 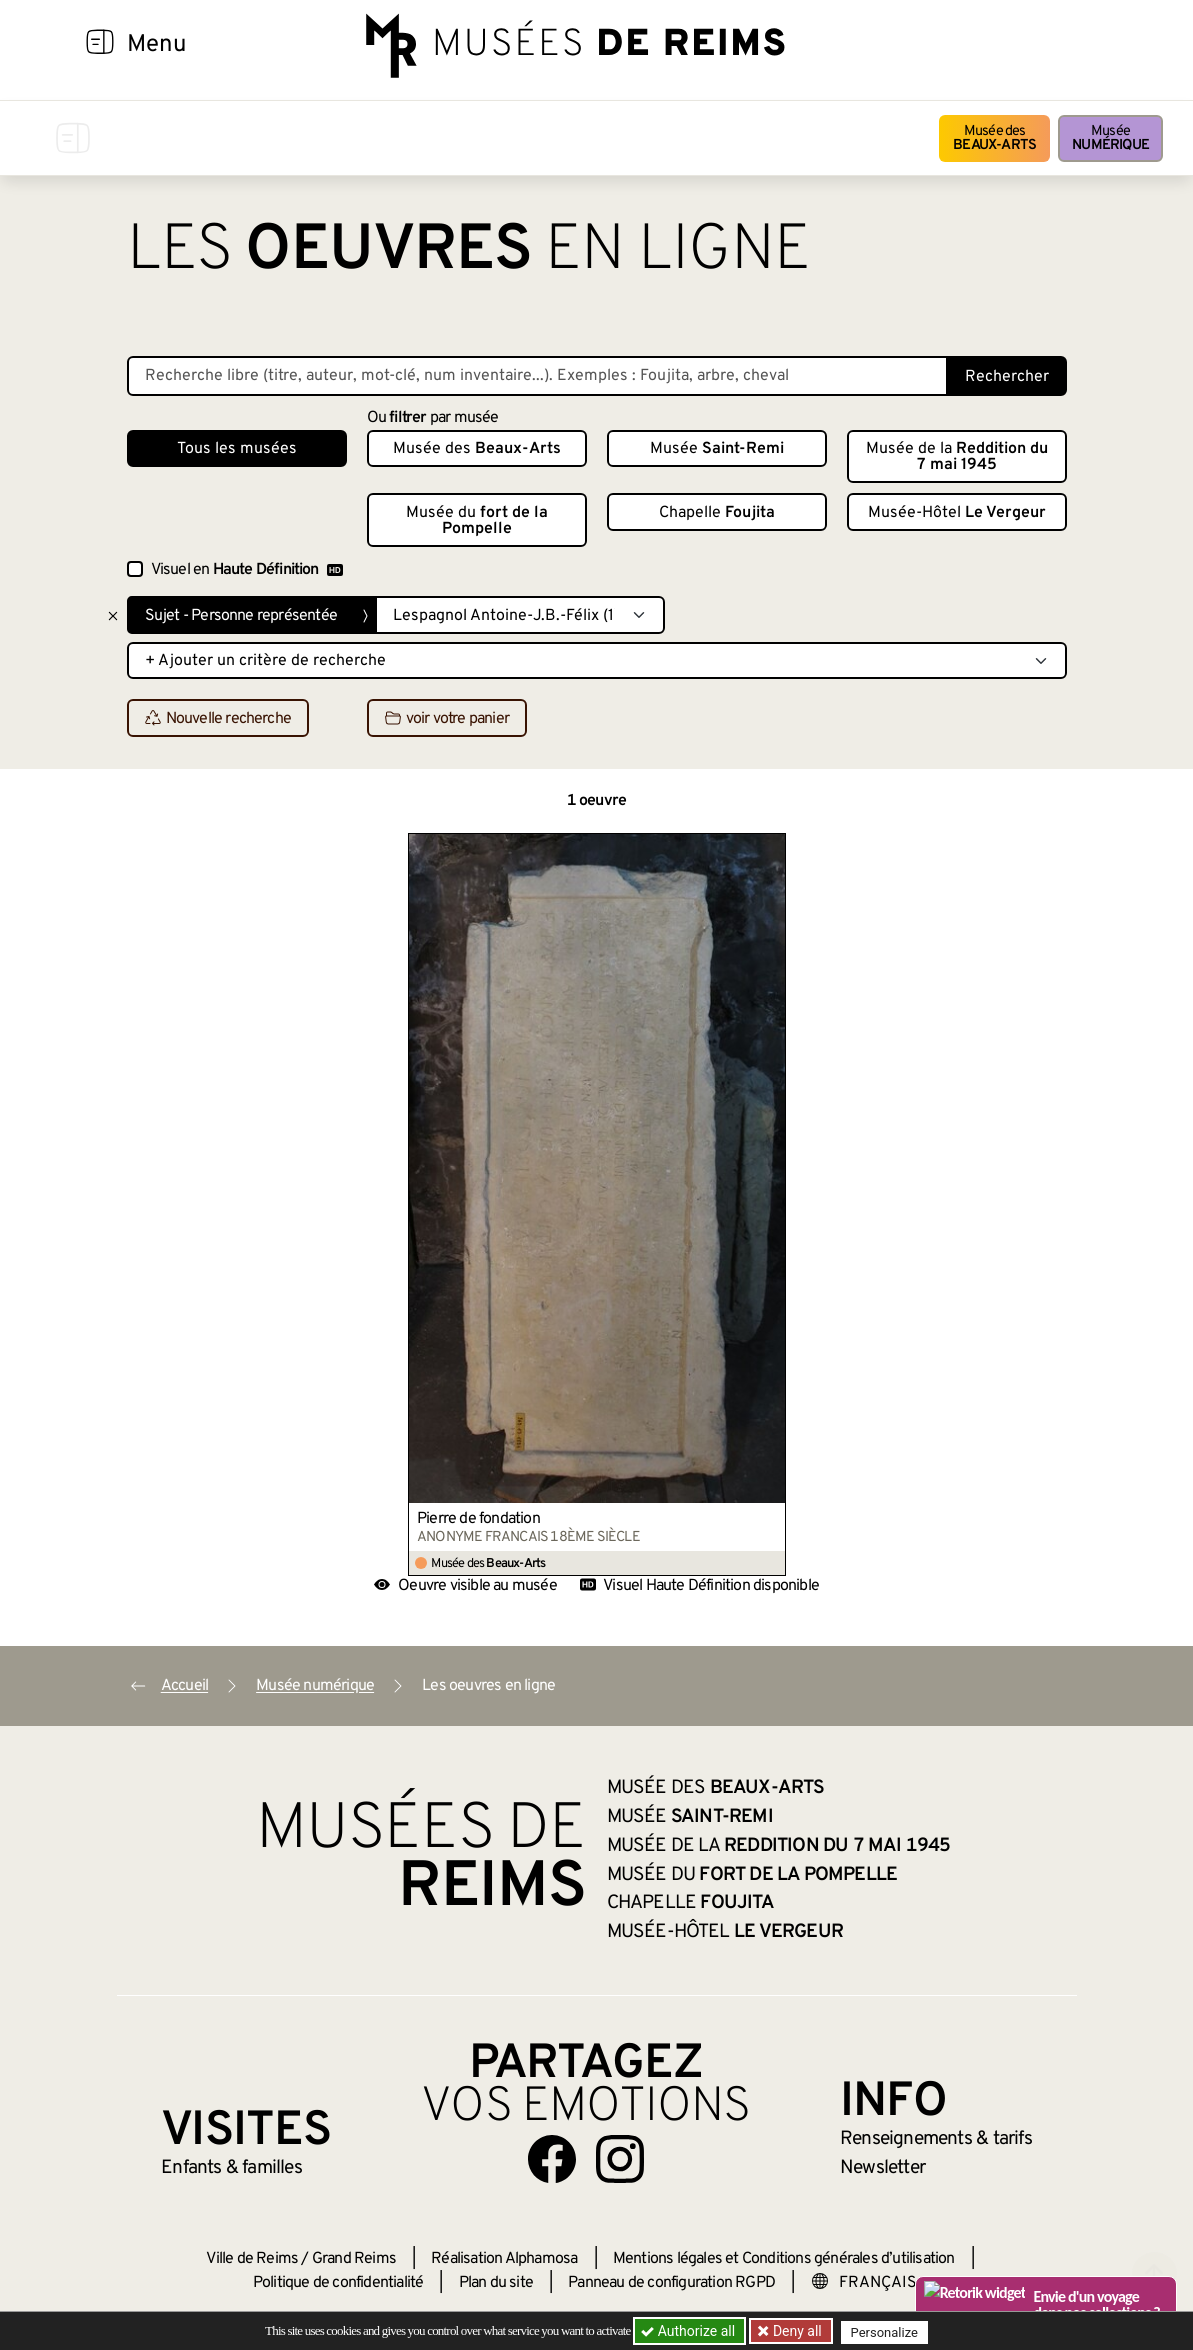 I want to click on Panneau de configuration RGPD [button], so click(x=671, y=2283).